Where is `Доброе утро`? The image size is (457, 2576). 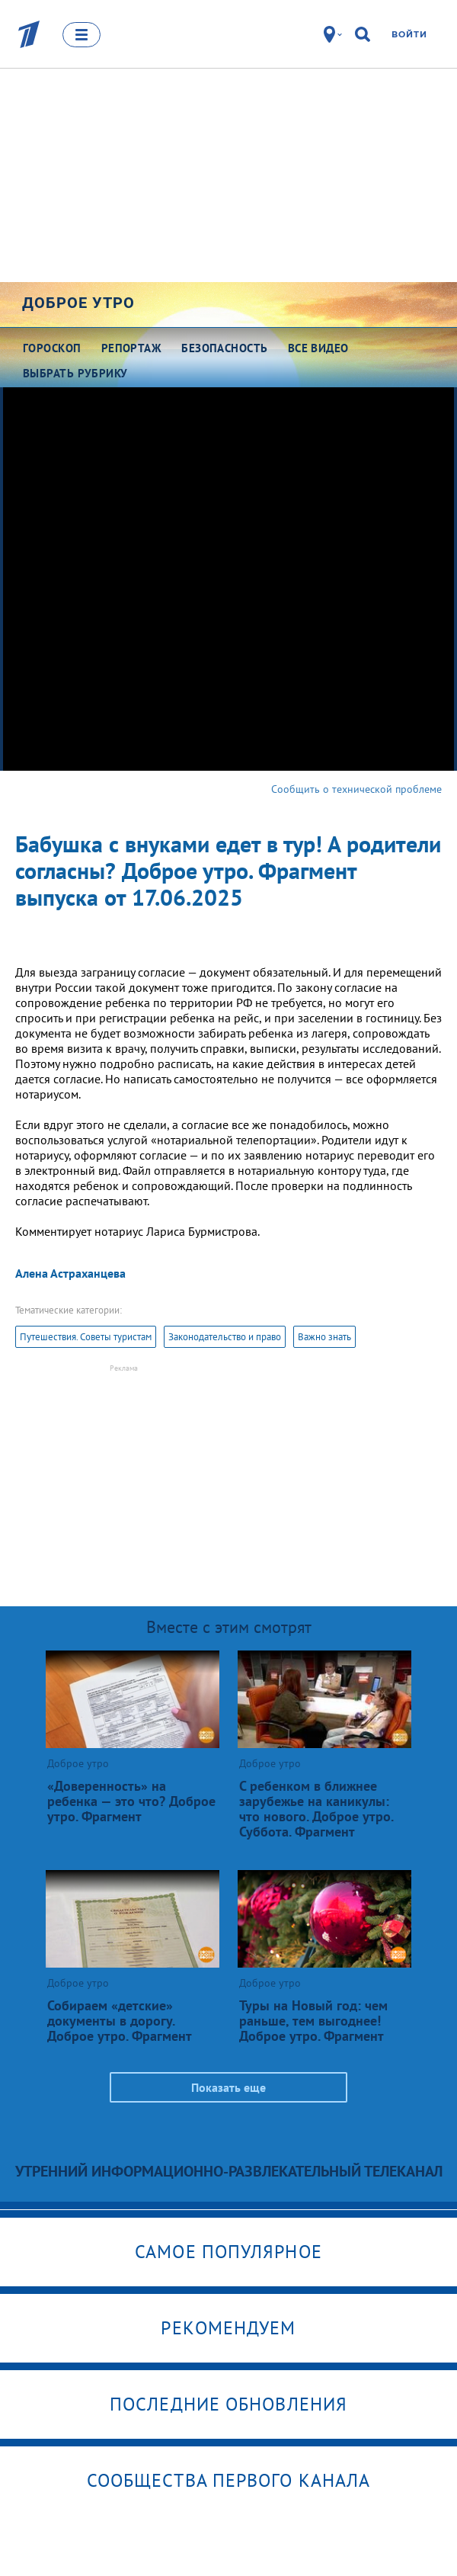 Доброе утро is located at coordinates (78, 303).